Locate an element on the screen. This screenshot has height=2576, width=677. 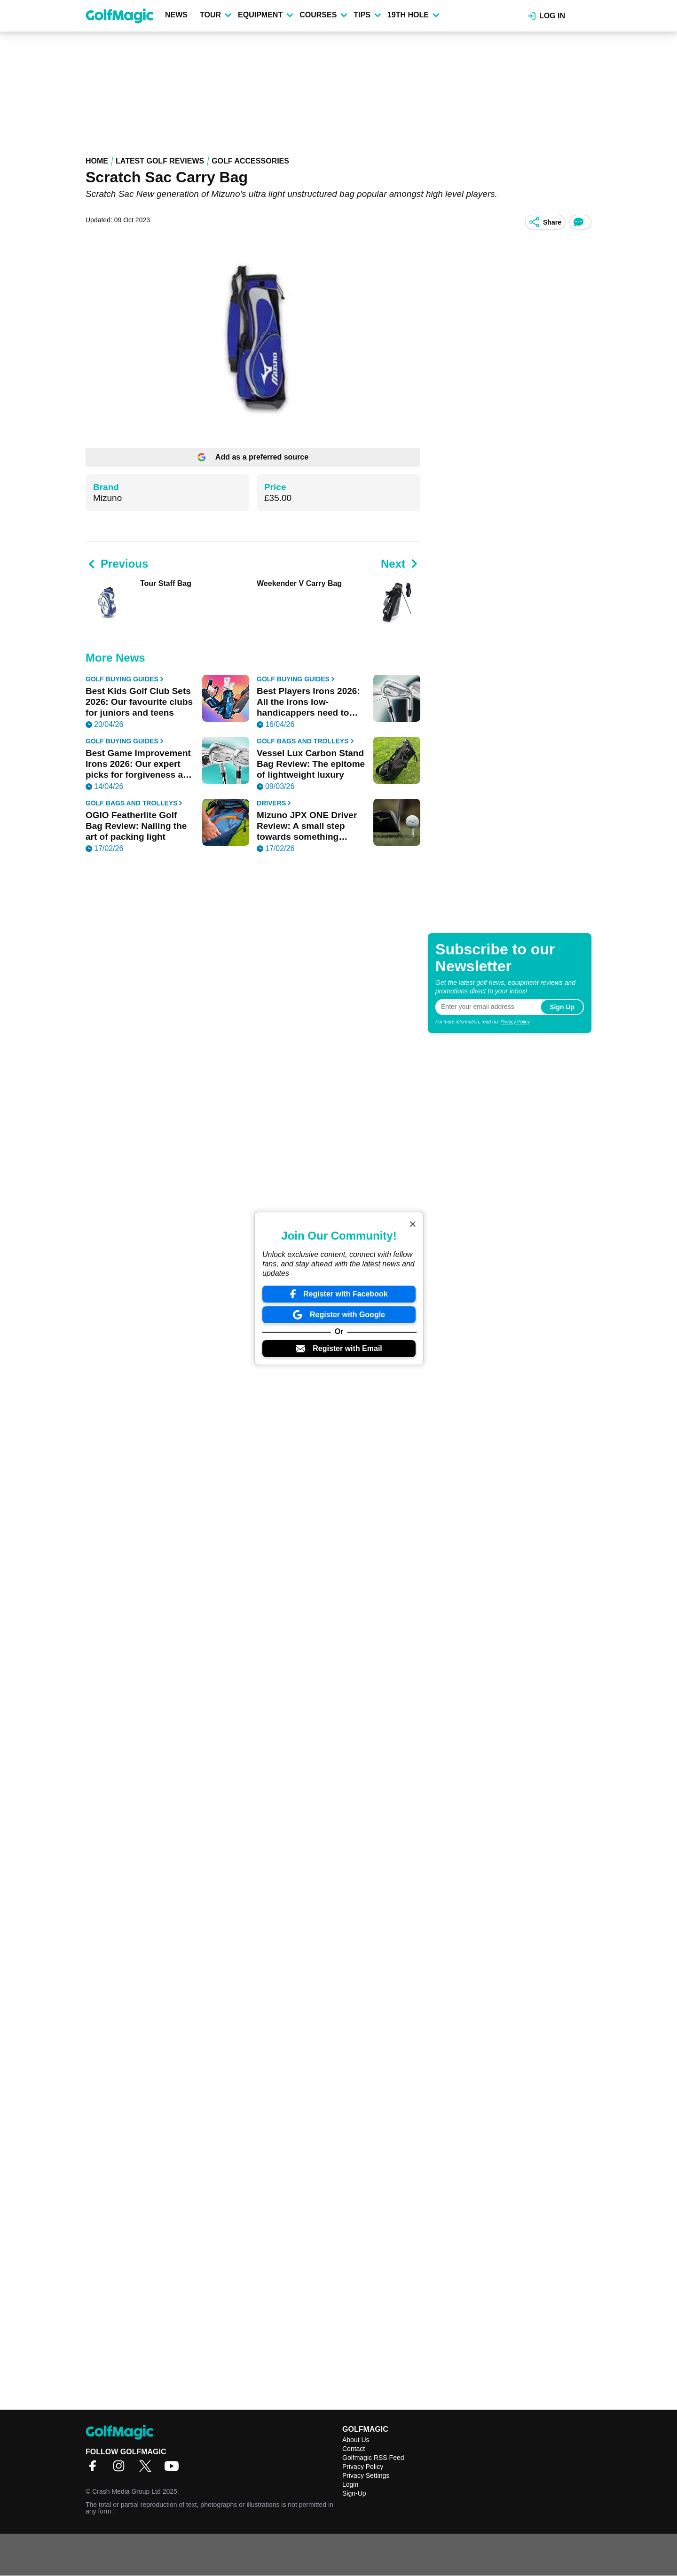
Crash Media Group Ltd is located at coordinates (126, 2491).